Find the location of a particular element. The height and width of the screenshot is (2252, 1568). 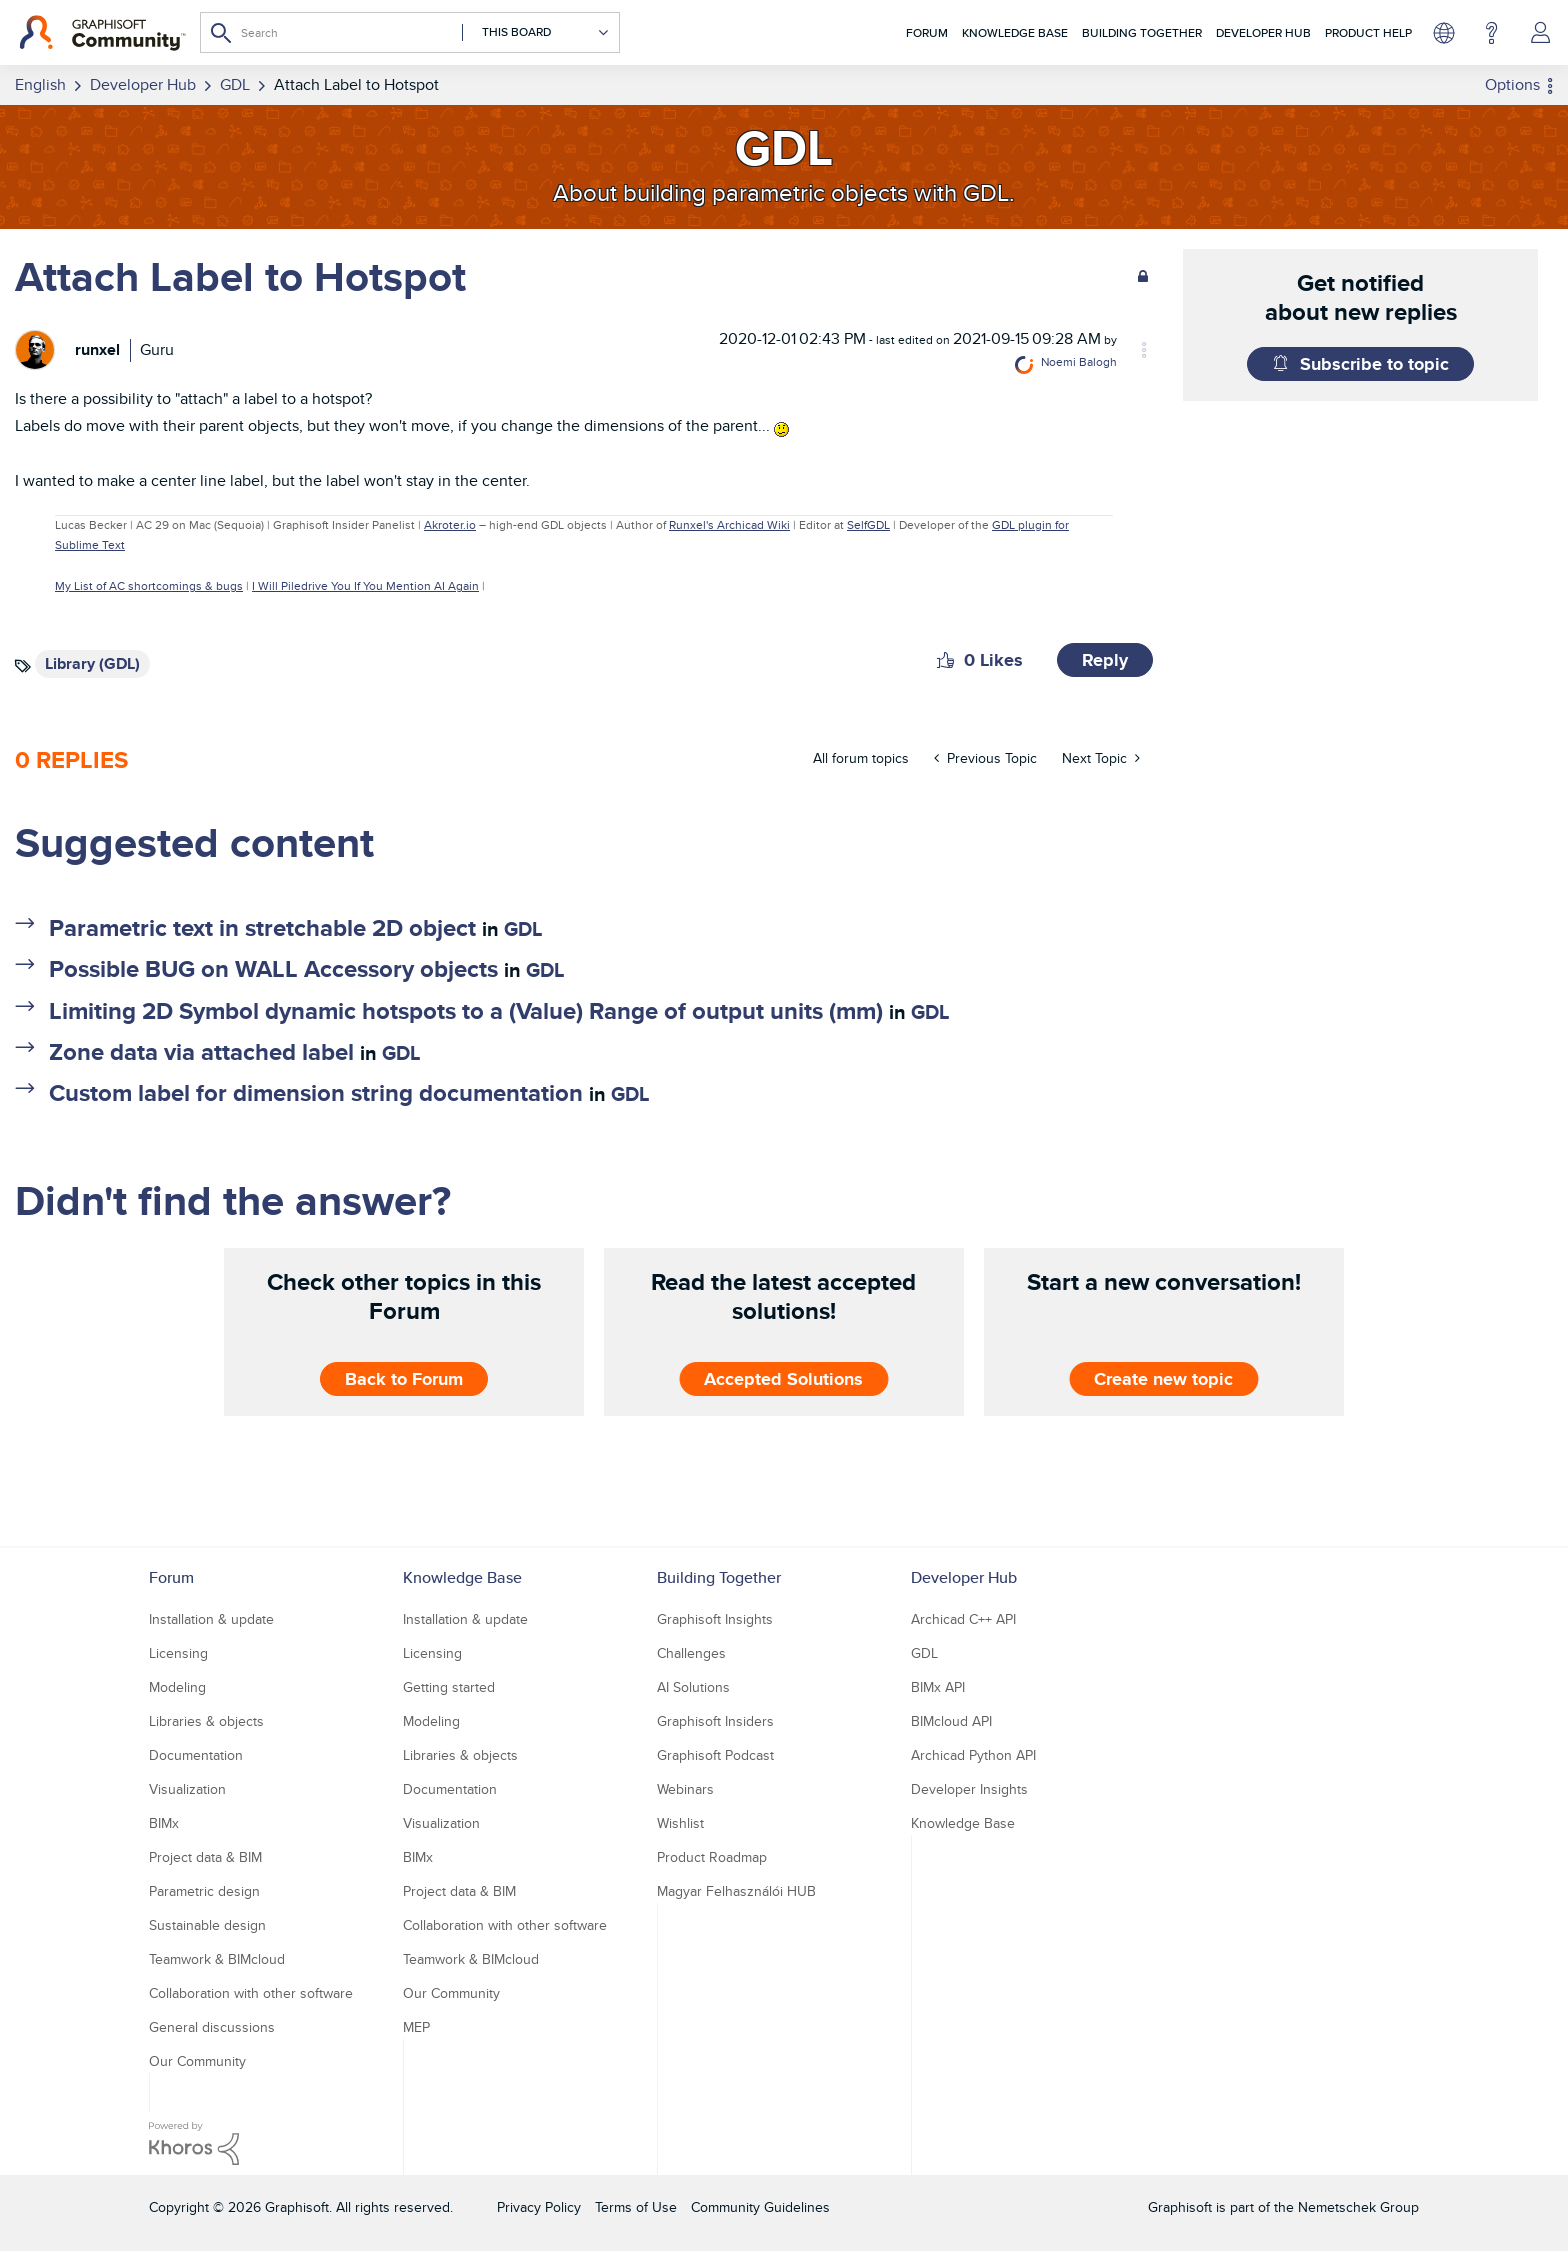

Licensing is located at coordinates (178, 1653).